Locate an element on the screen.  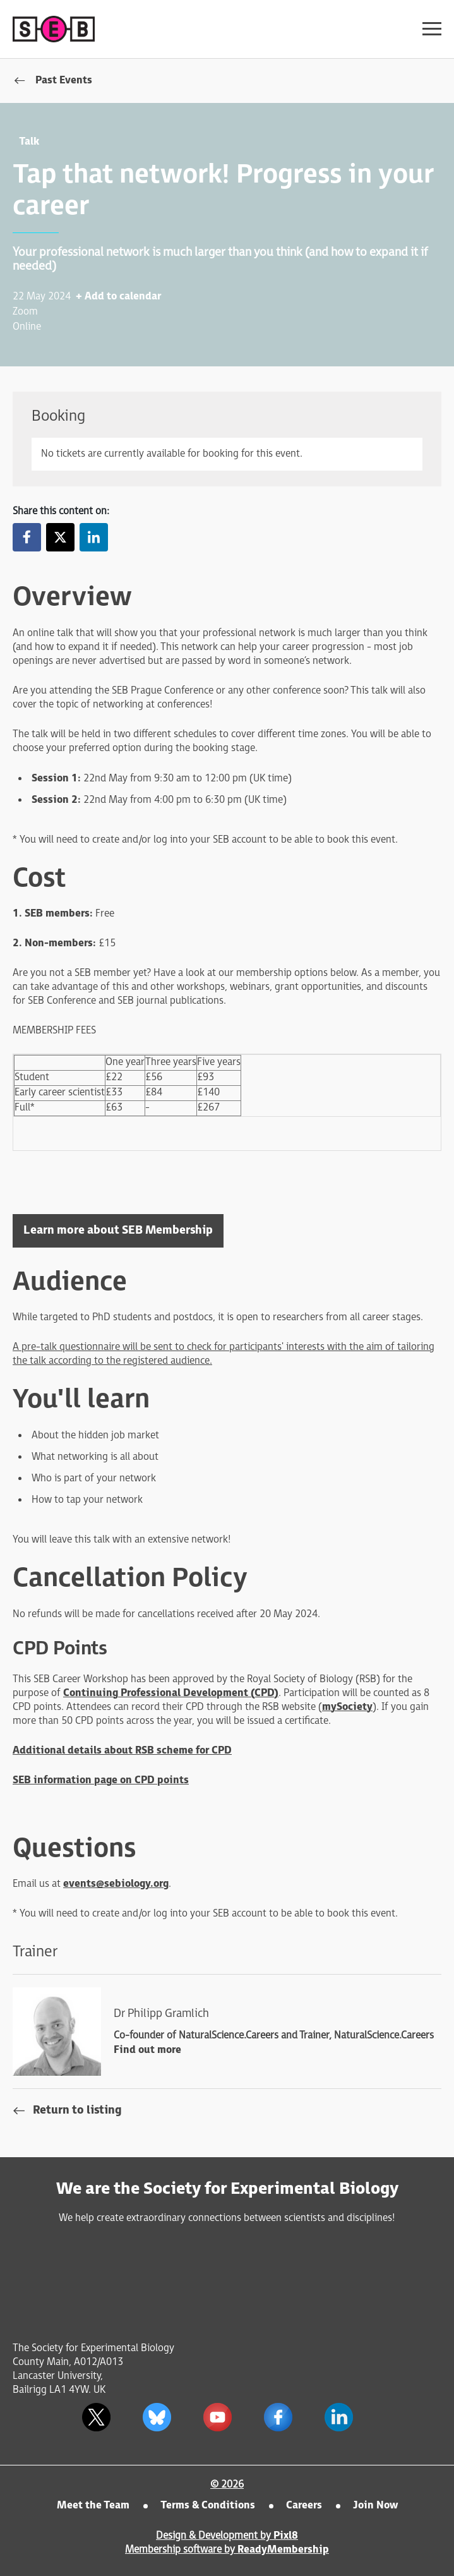
Talk is located at coordinates (29, 142).